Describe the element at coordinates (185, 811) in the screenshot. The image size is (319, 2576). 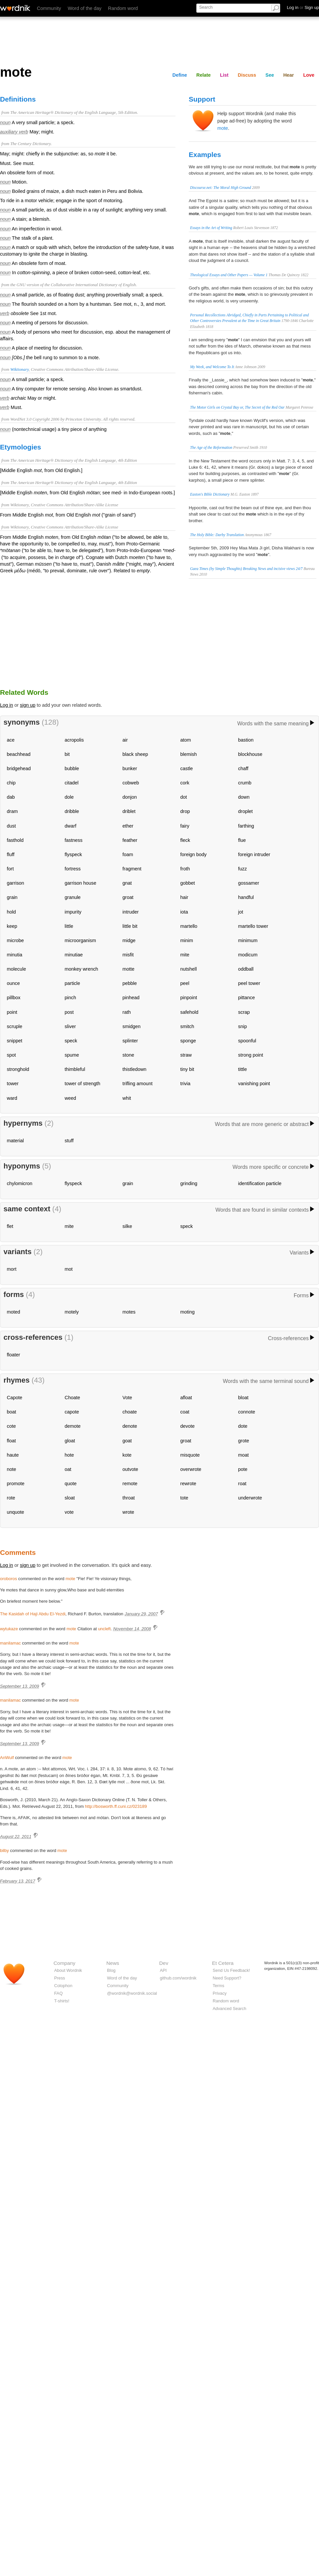
I see `drop` at that location.